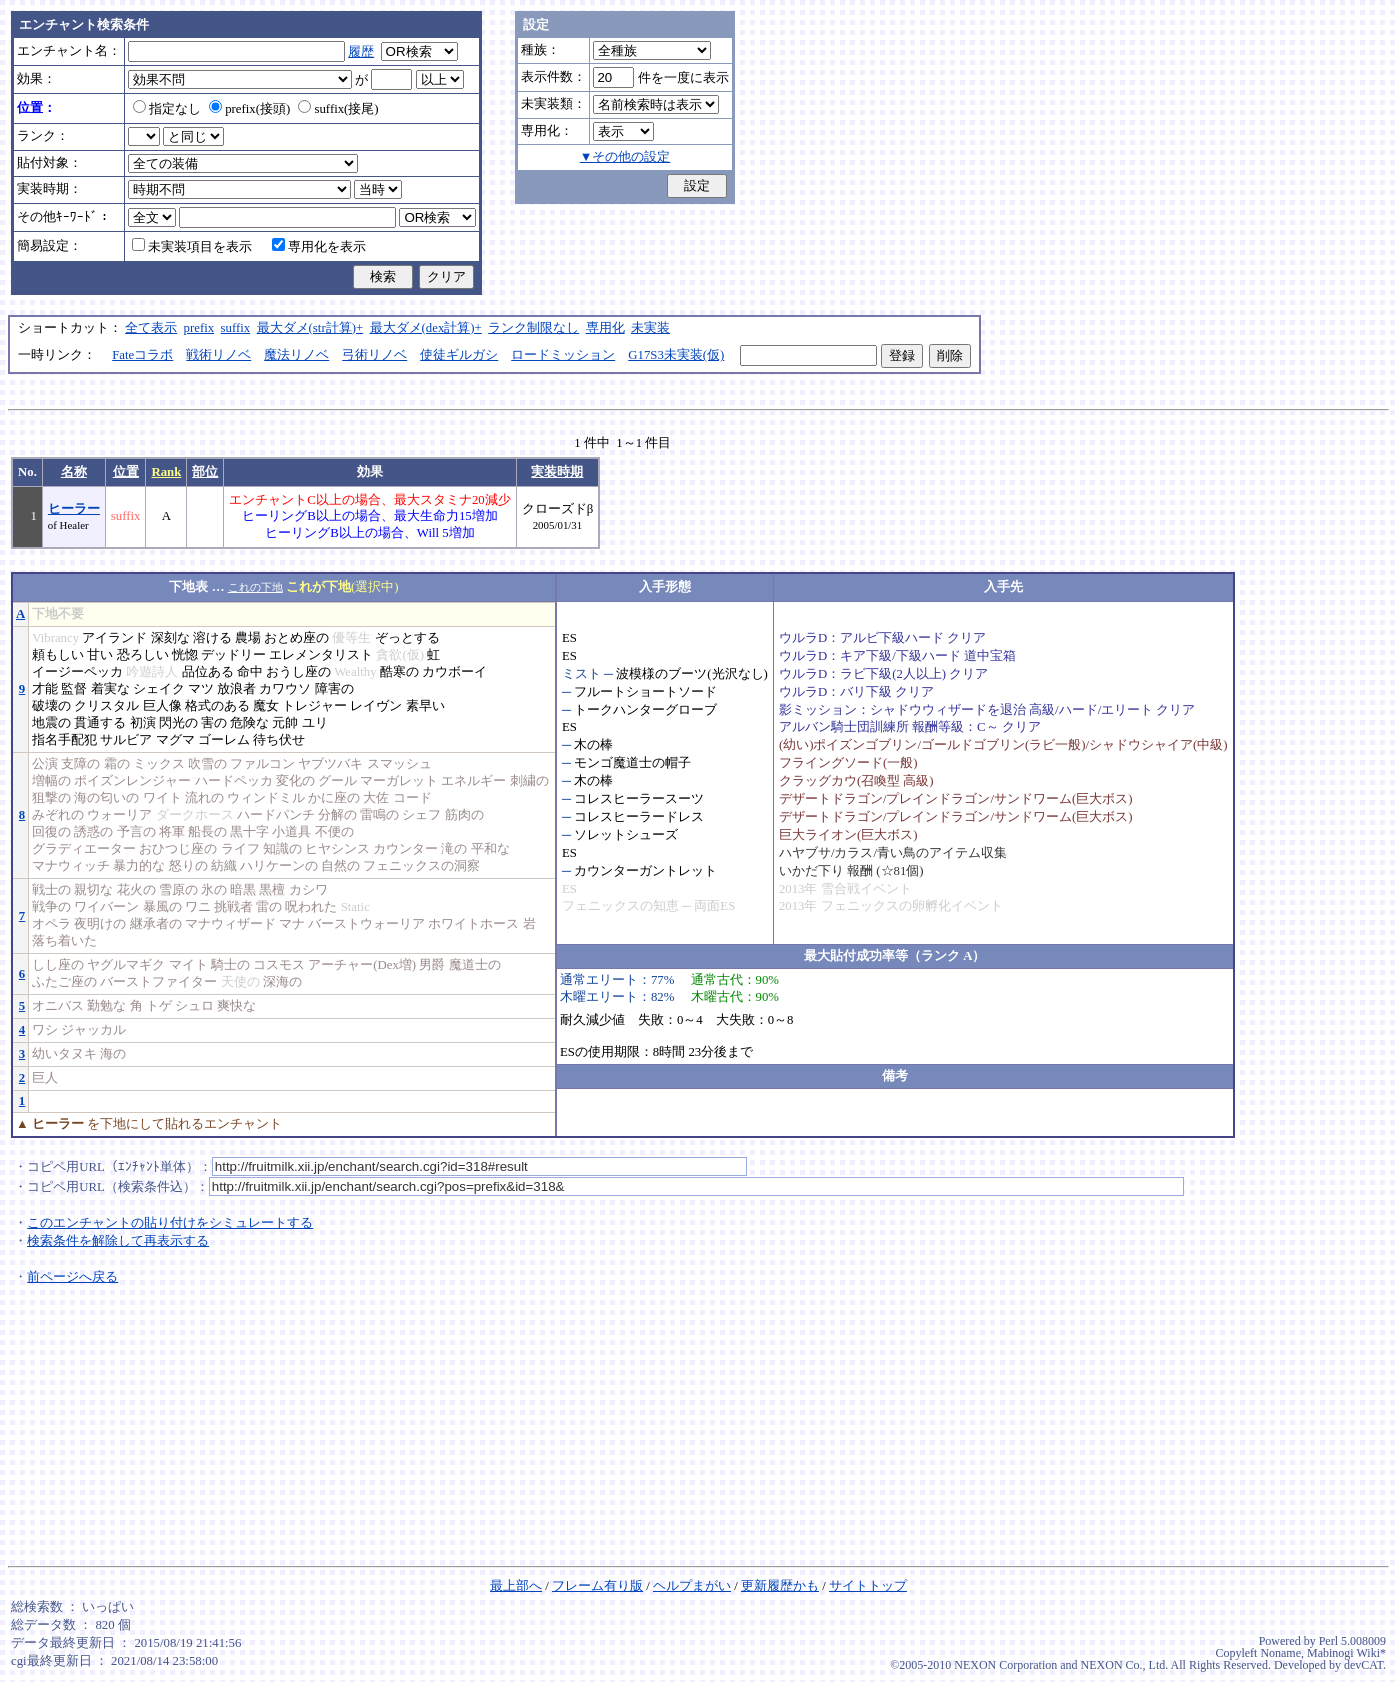 The image size is (1397, 1682). I want to click on ミスト, so click(581, 674).